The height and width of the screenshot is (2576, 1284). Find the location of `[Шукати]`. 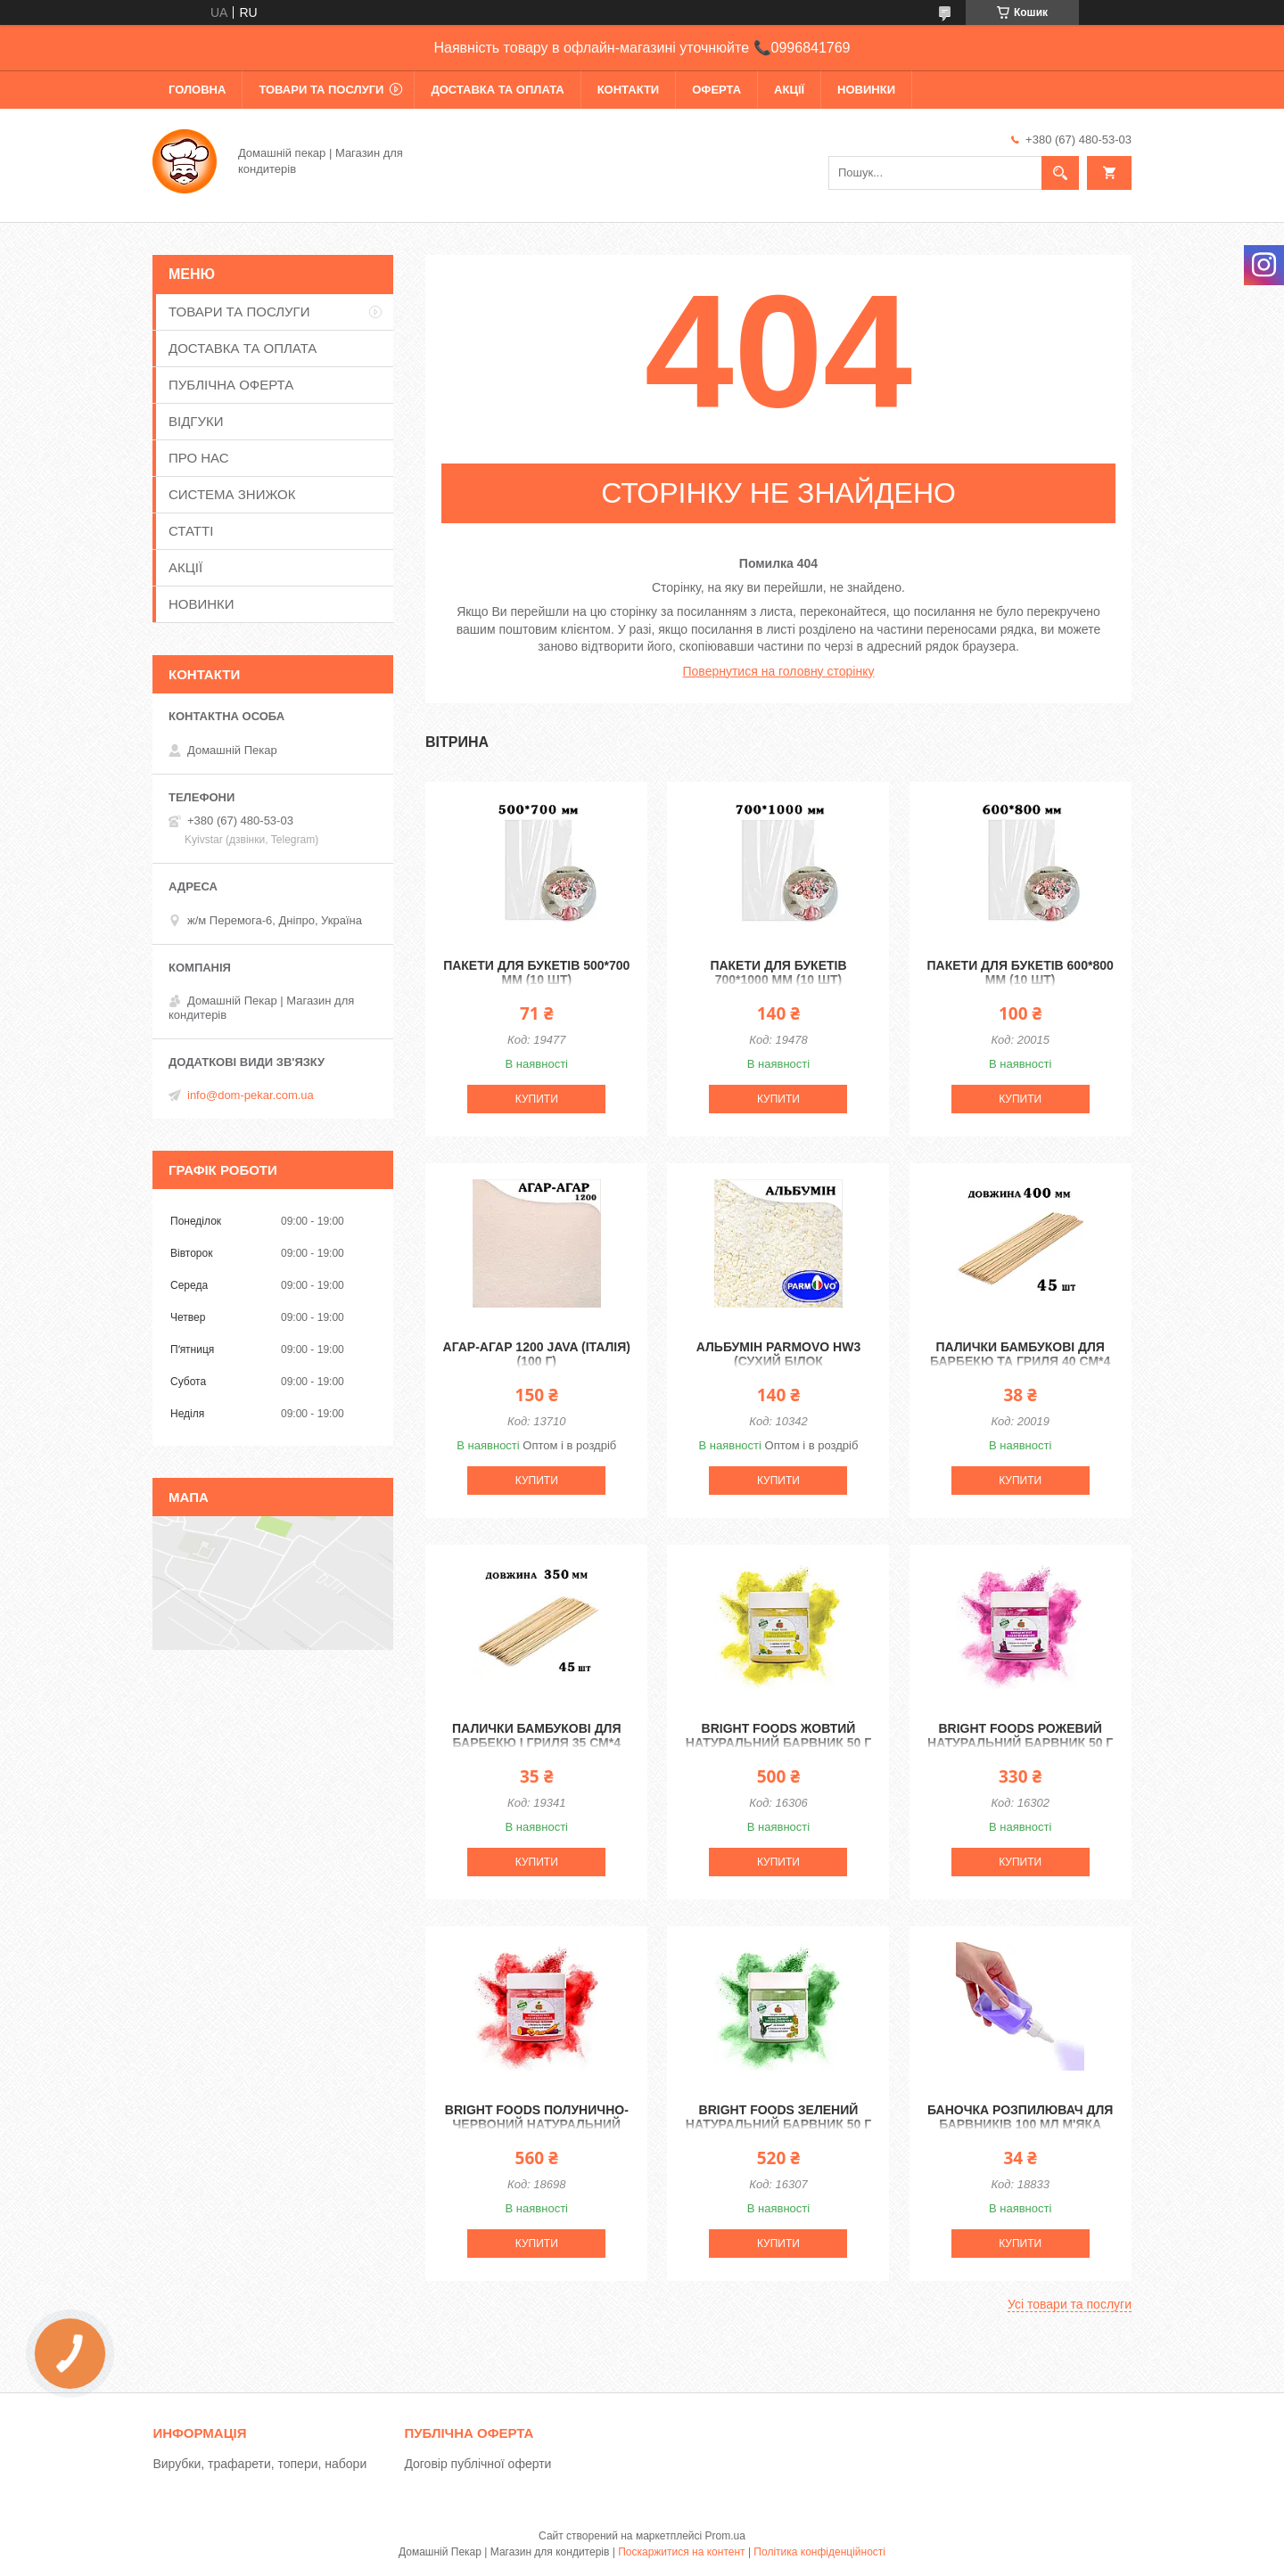

[Шукати] is located at coordinates (1060, 173).